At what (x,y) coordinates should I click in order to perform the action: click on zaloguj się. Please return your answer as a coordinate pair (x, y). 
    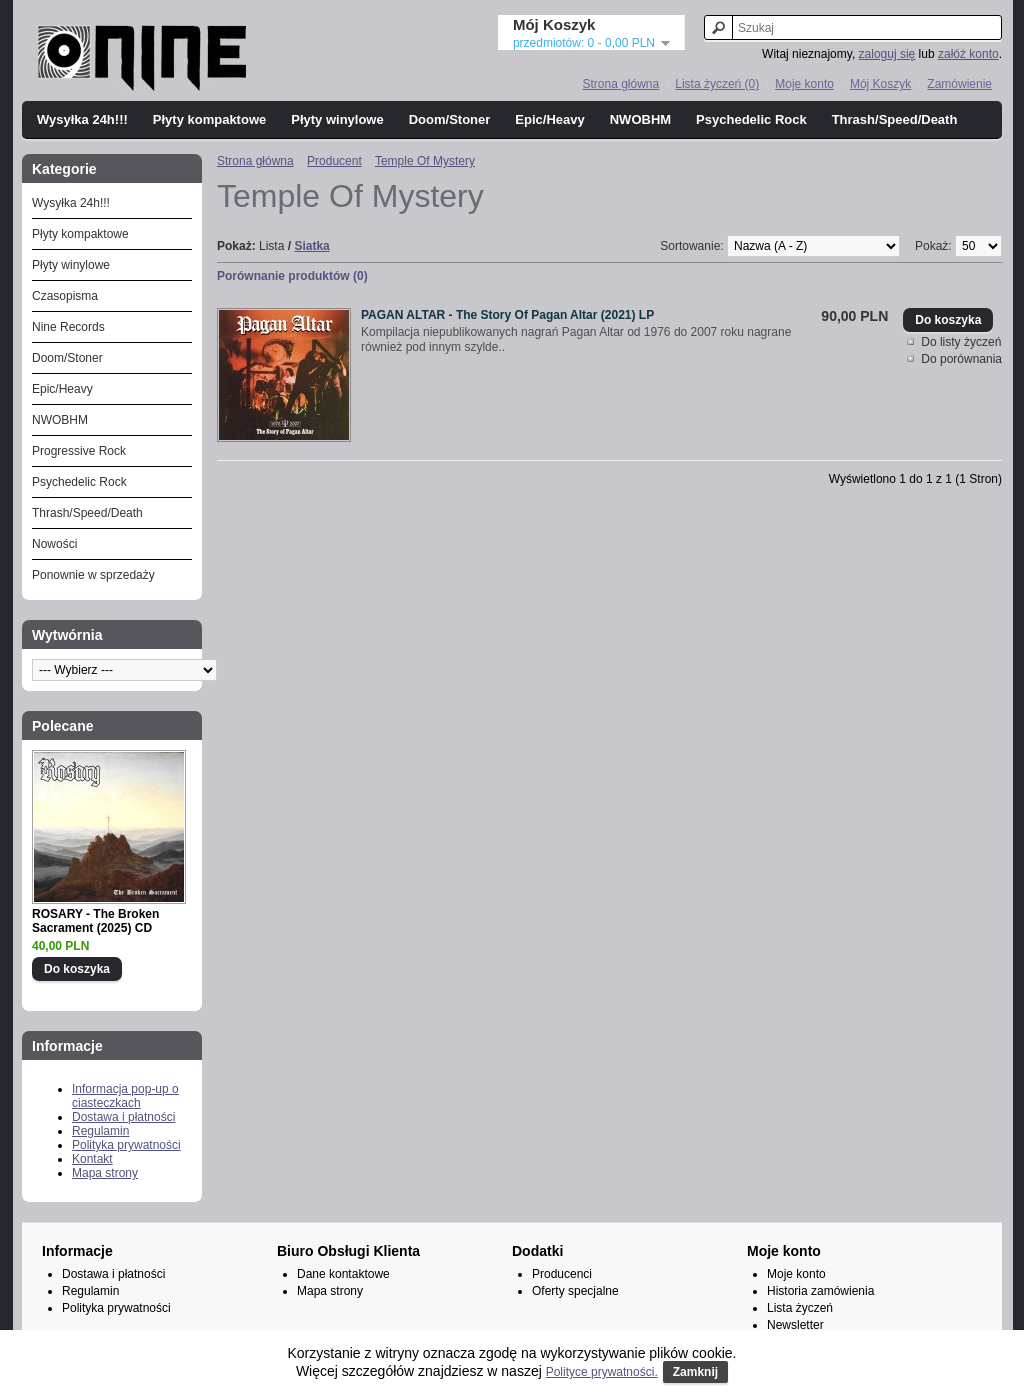
    Looking at the image, I should click on (887, 54).